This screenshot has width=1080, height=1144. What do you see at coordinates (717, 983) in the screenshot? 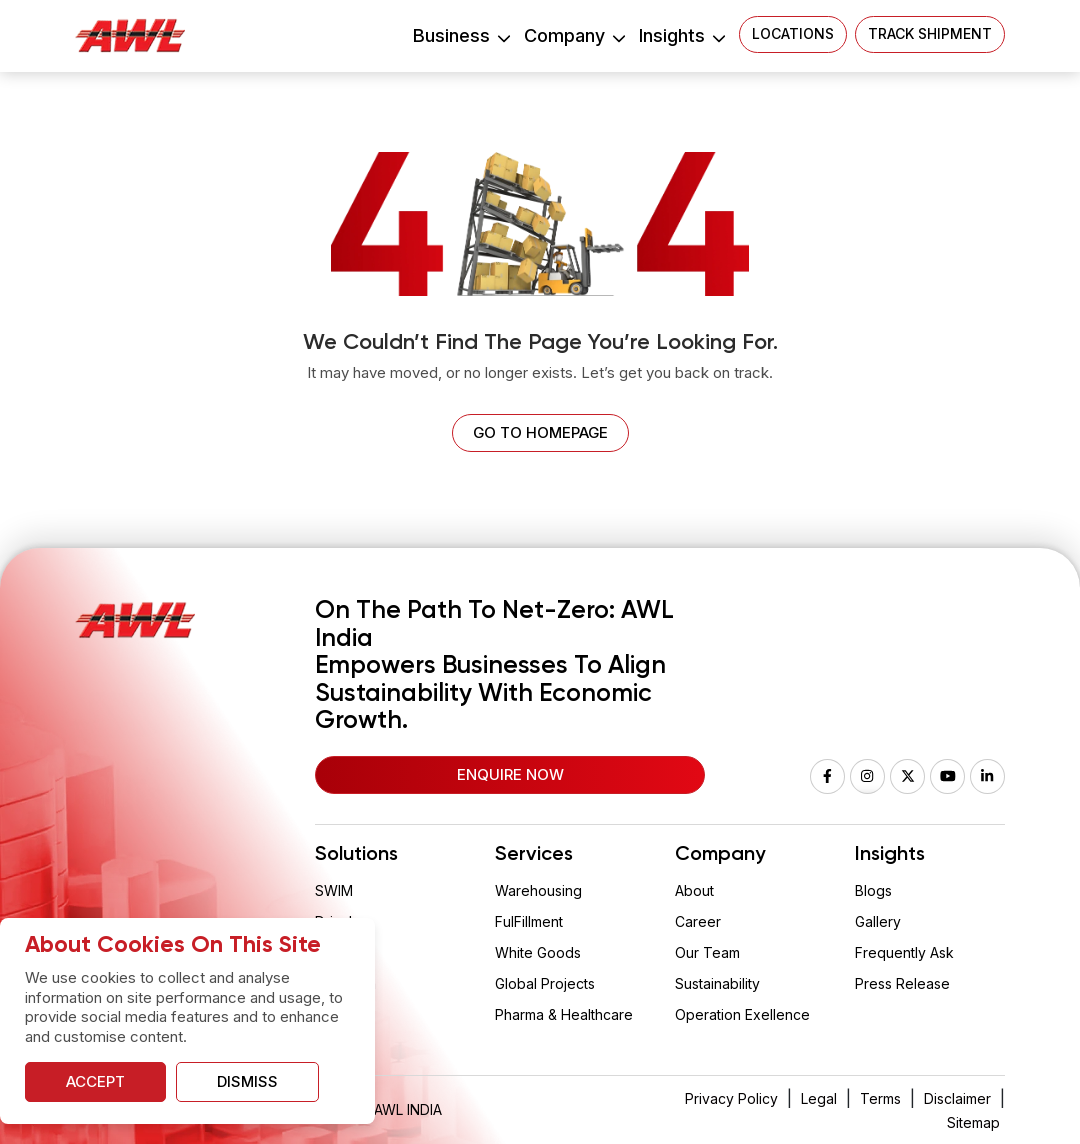
I see `Sustainability` at bounding box center [717, 983].